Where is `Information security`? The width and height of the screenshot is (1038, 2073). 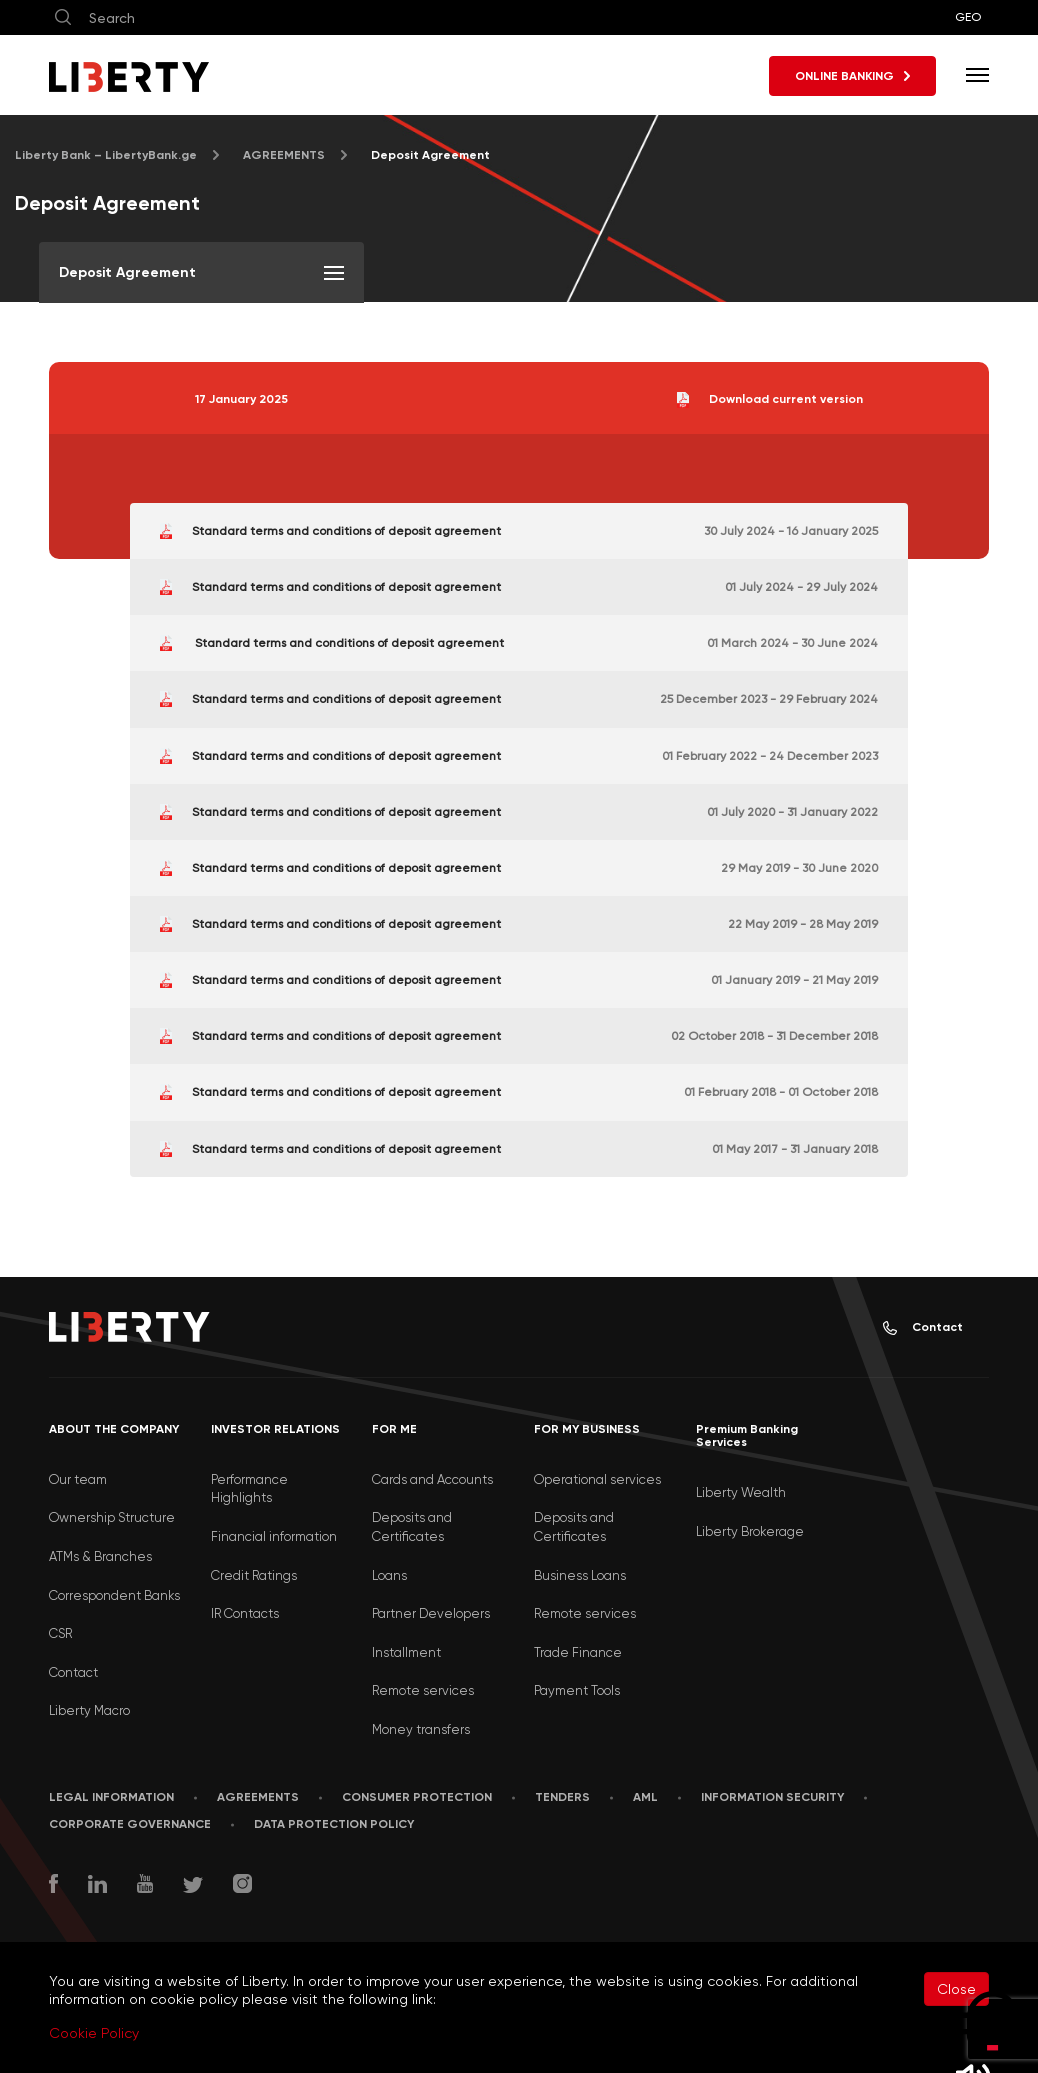
Information security is located at coordinates (772, 1797).